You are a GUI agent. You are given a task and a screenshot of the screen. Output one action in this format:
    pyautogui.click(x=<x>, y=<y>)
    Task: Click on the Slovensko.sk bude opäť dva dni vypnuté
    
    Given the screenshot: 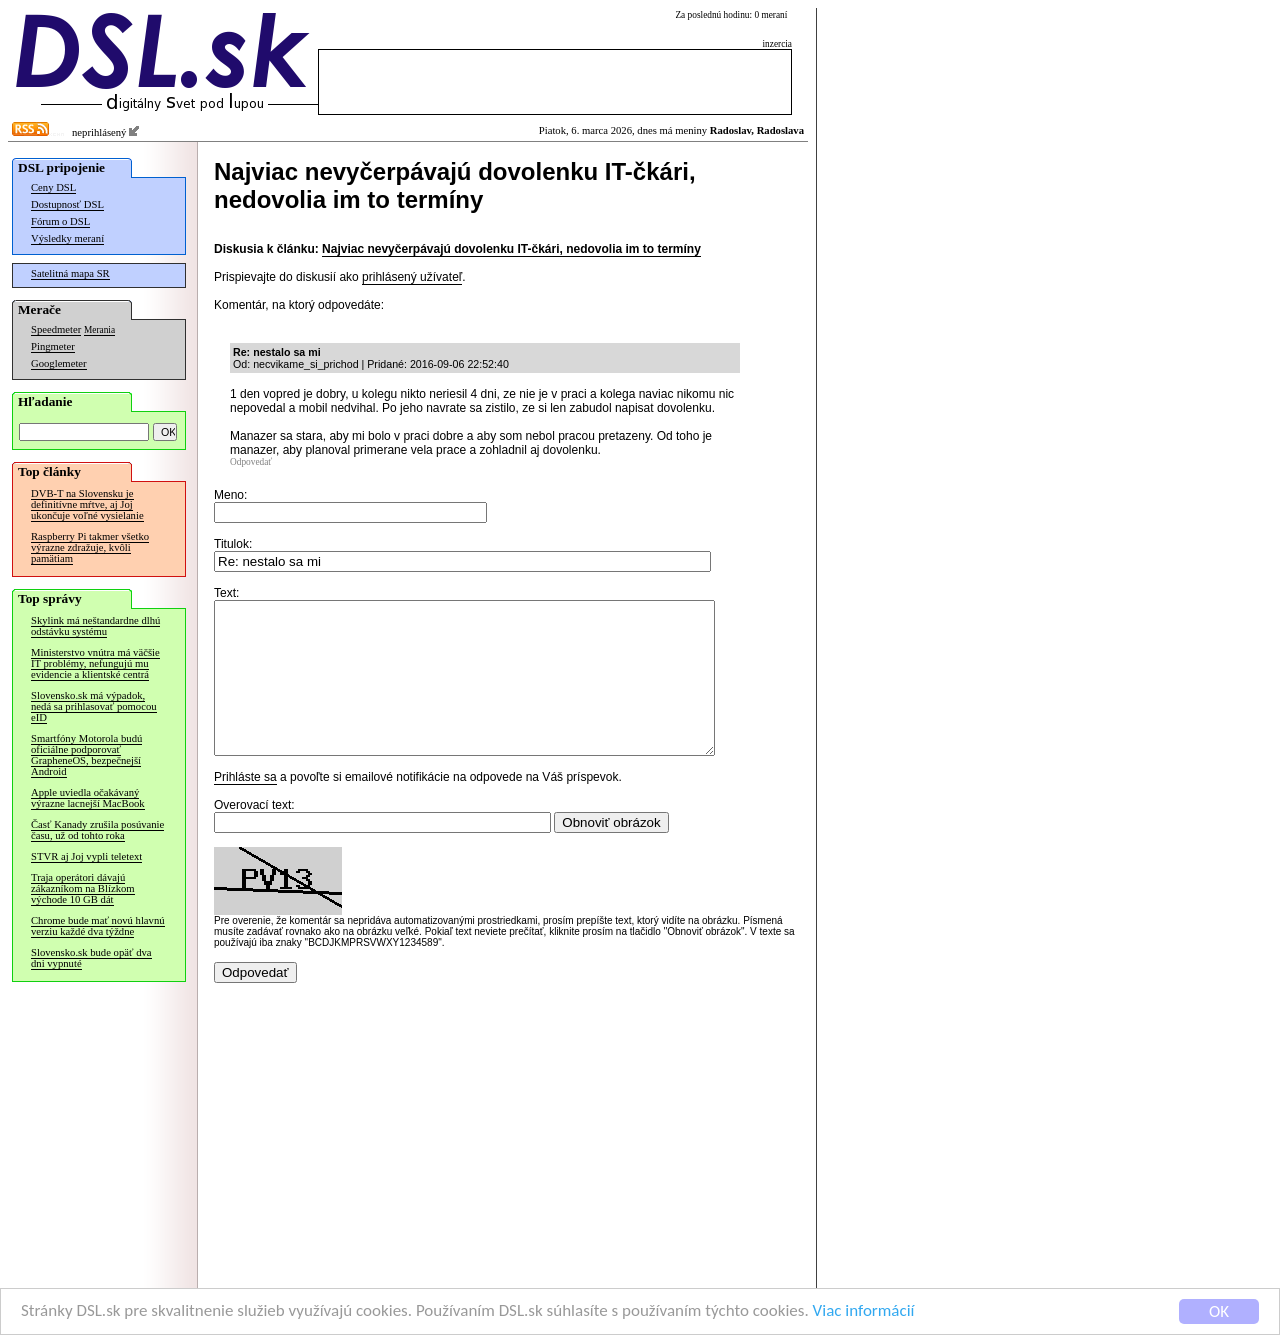 What is the action you would take?
    pyautogui.click(x=91, y=958)
    